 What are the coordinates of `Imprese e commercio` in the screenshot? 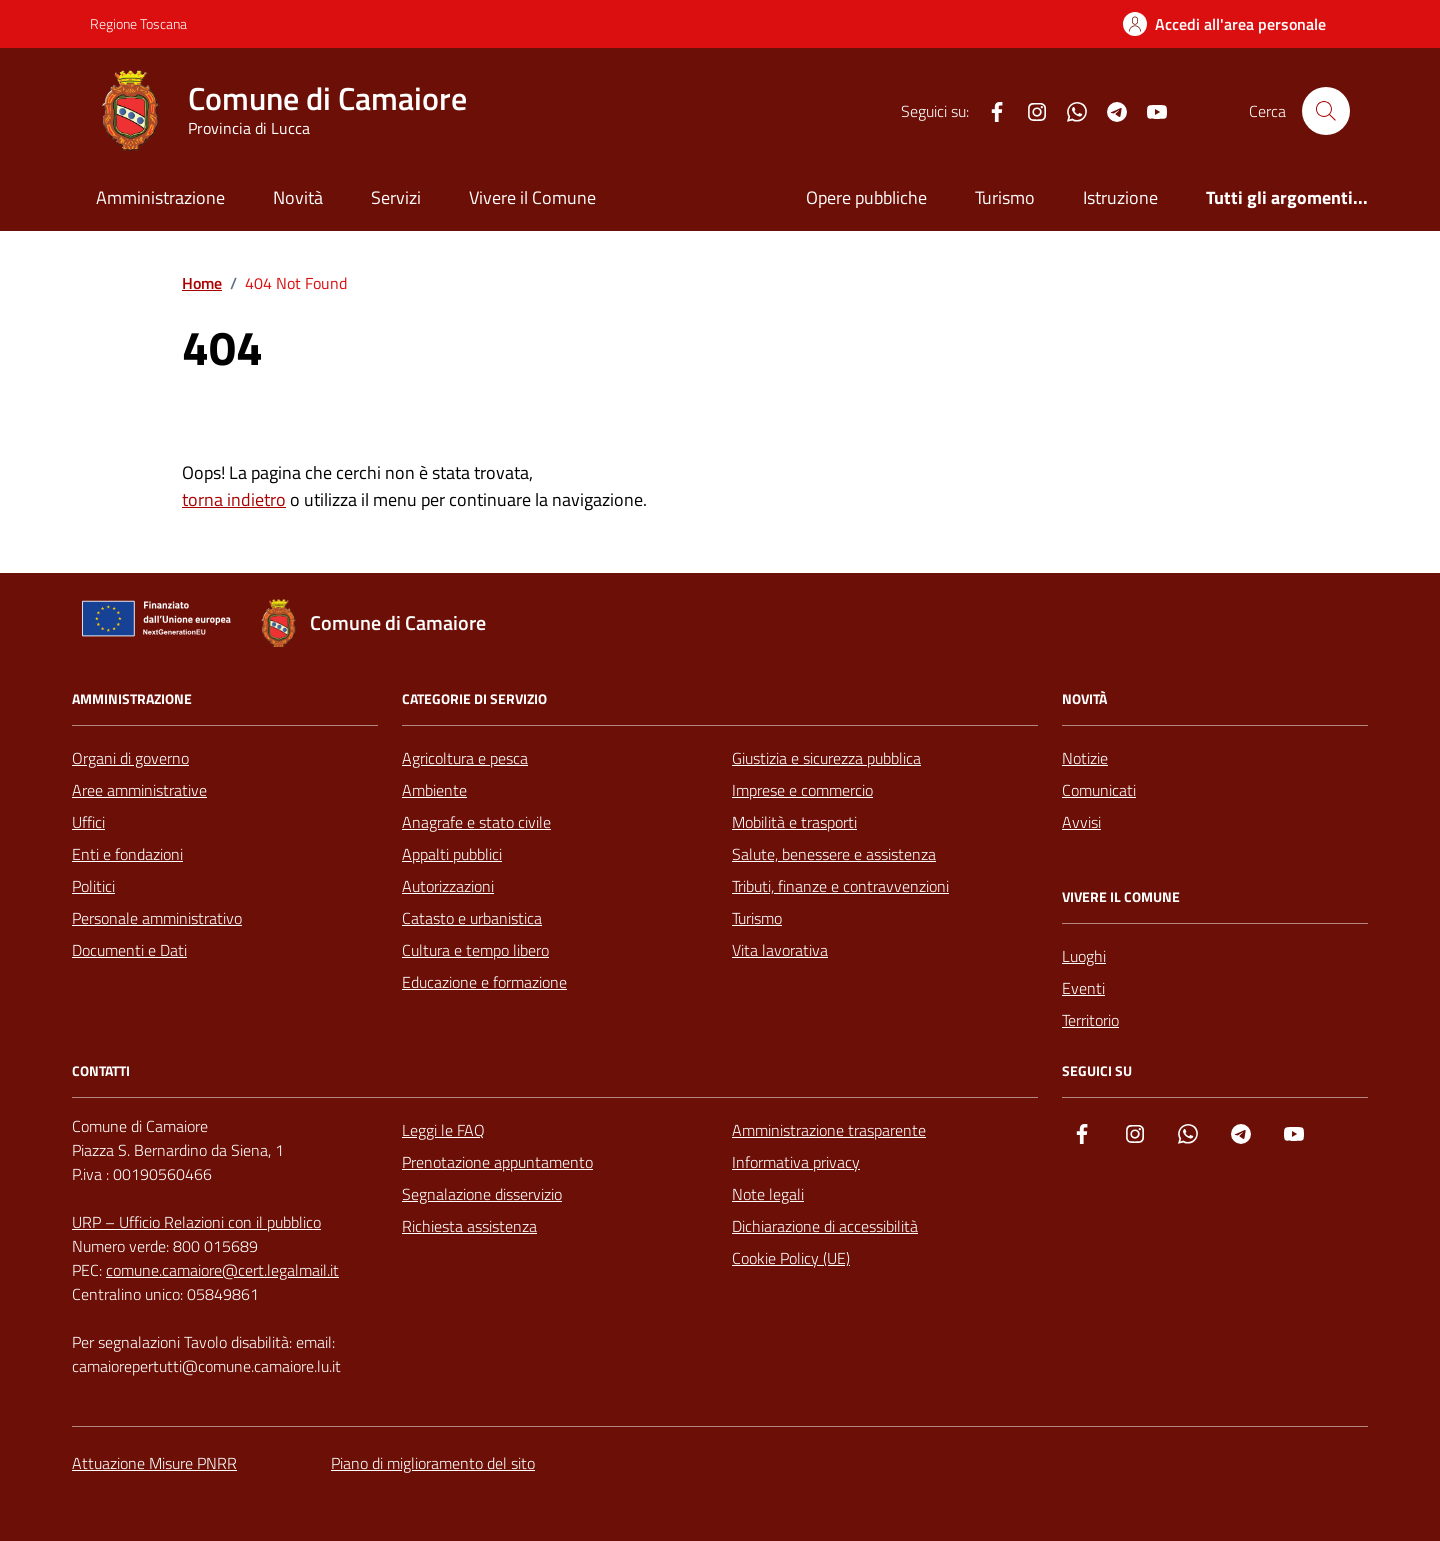 It's located at (802, 790).